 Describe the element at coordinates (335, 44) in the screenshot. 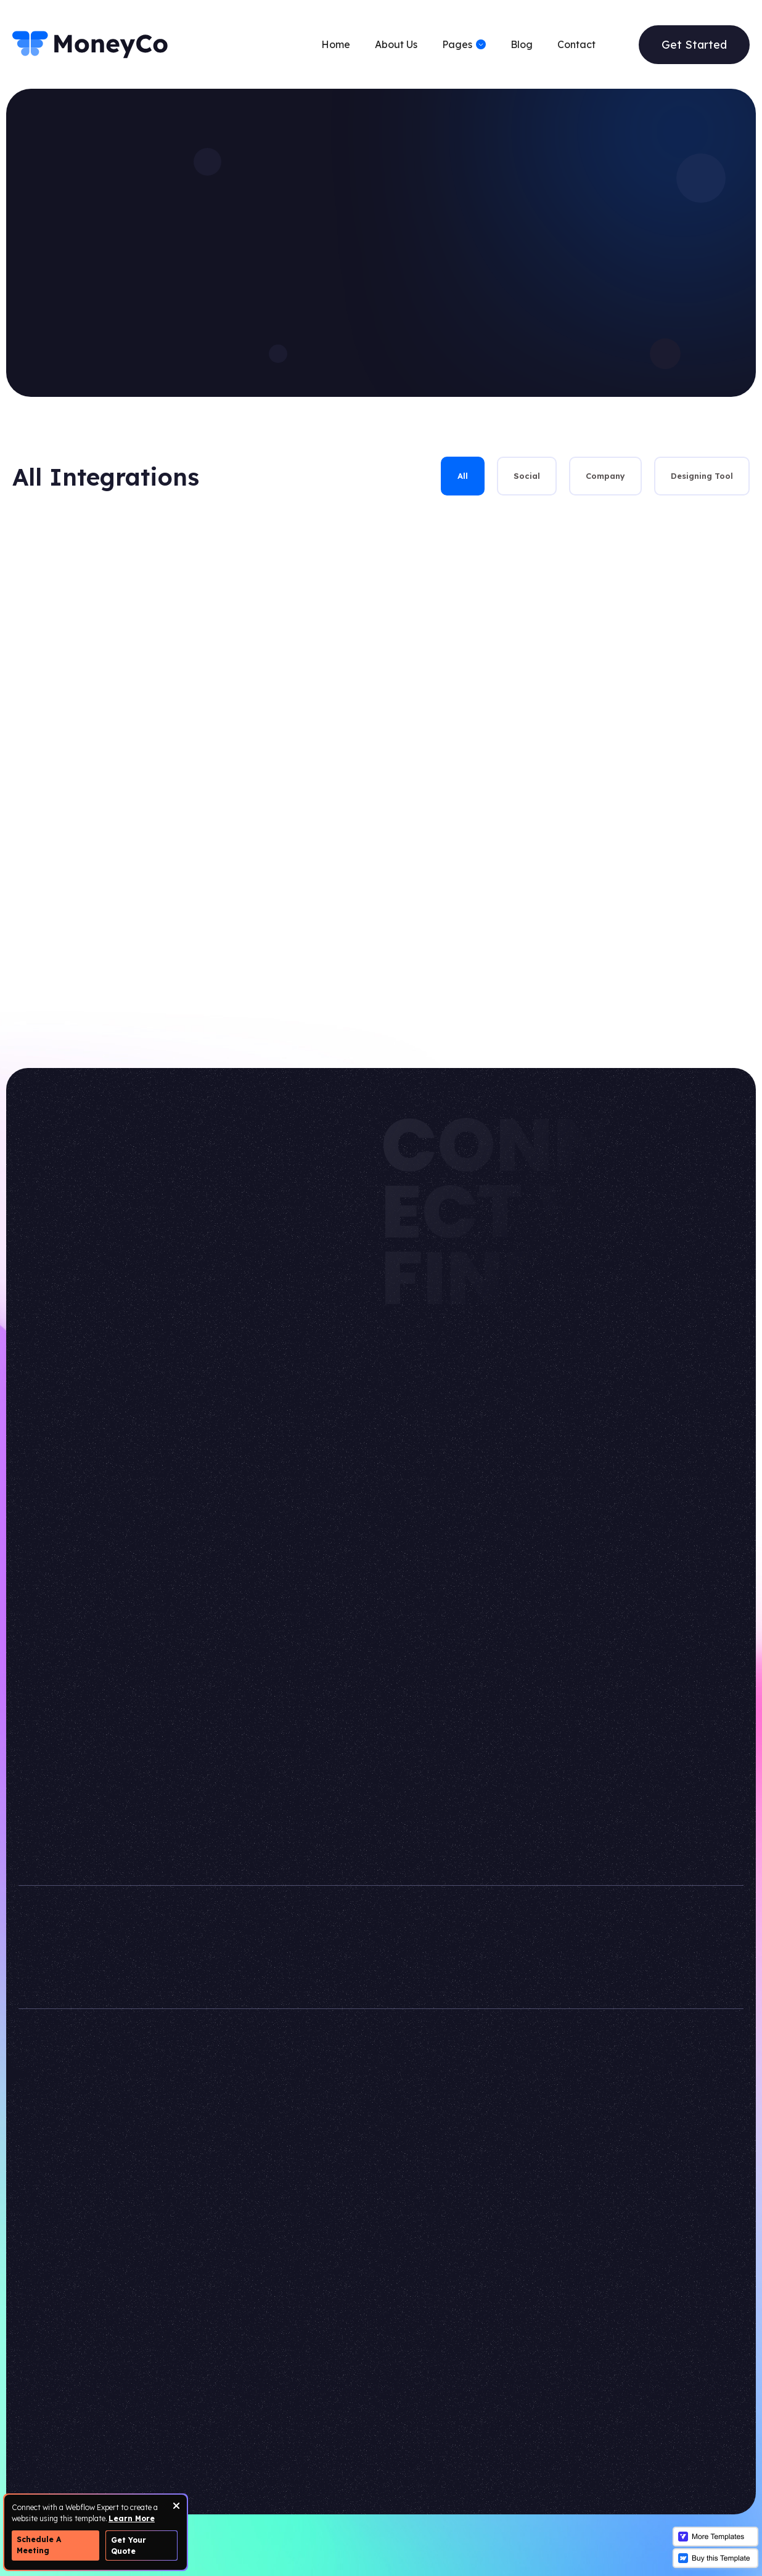

I see `Home` at that location.